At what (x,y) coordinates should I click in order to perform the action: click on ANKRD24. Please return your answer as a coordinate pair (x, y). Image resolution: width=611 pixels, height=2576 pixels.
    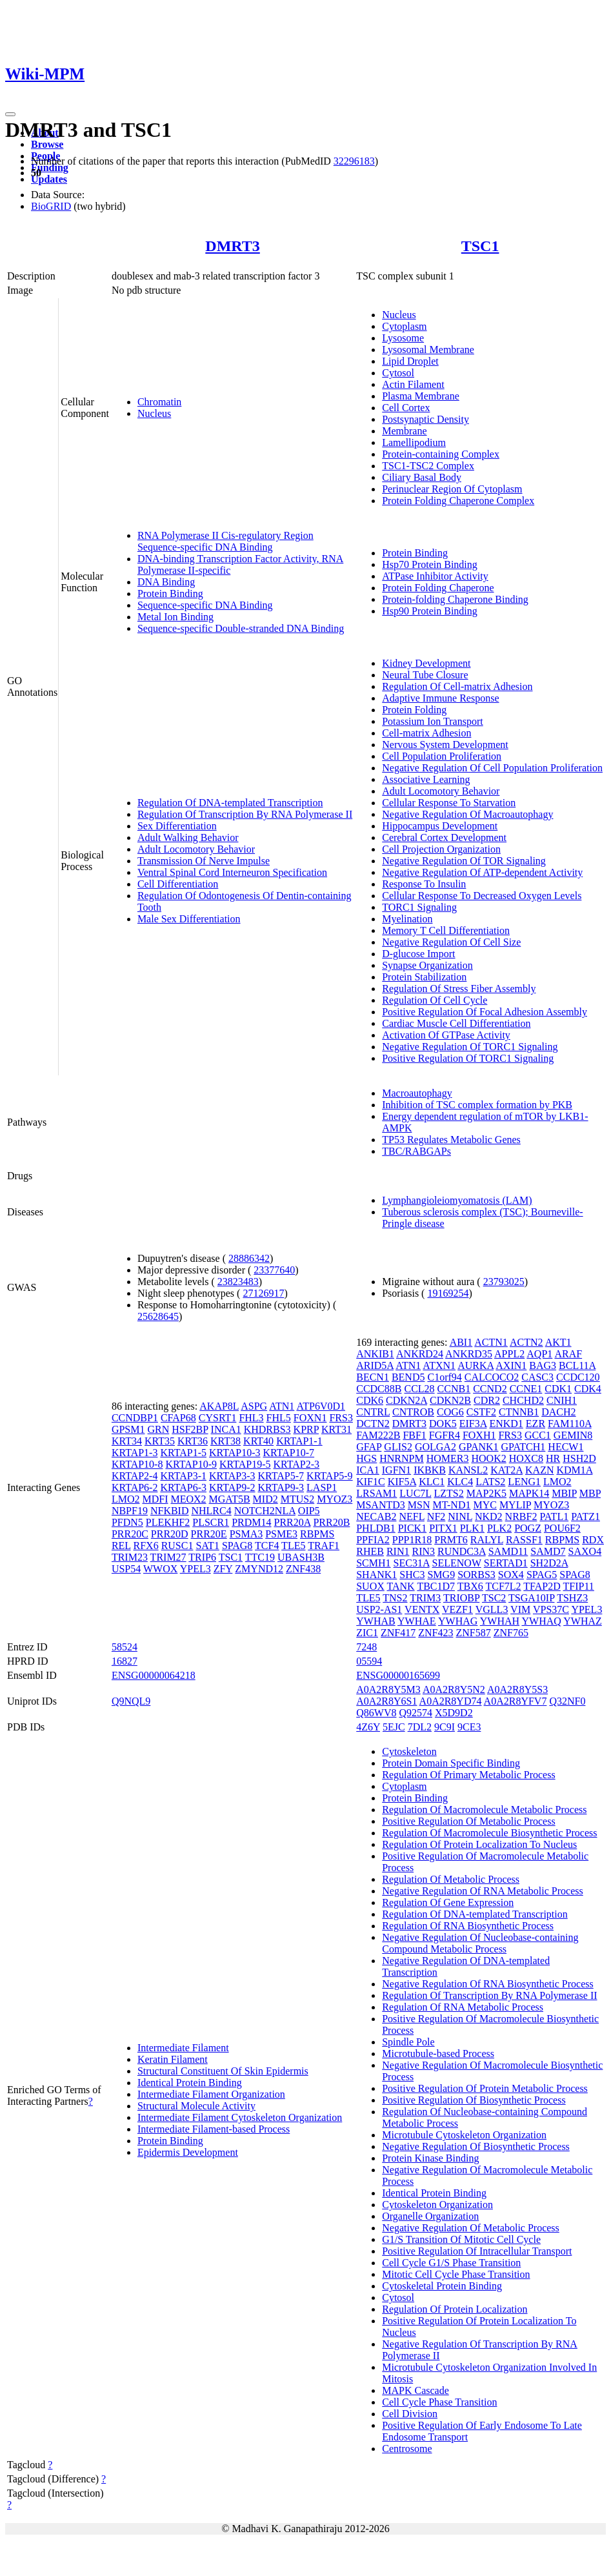
    Looking at the image, I should click on (419, 1353).